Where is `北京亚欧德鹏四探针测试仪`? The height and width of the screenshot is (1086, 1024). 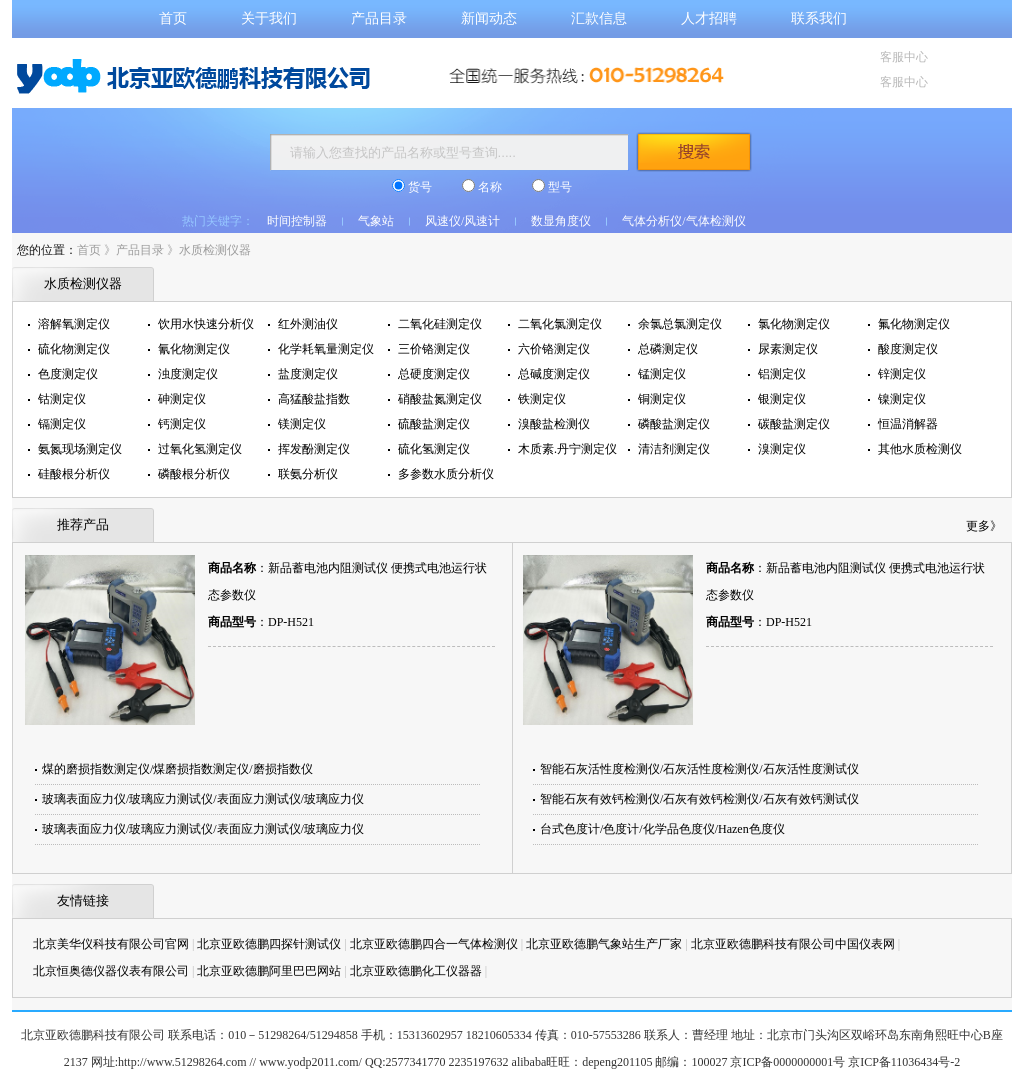
北京亚欧德鹏四探针测试仪 is located at coordinates (269, 944).